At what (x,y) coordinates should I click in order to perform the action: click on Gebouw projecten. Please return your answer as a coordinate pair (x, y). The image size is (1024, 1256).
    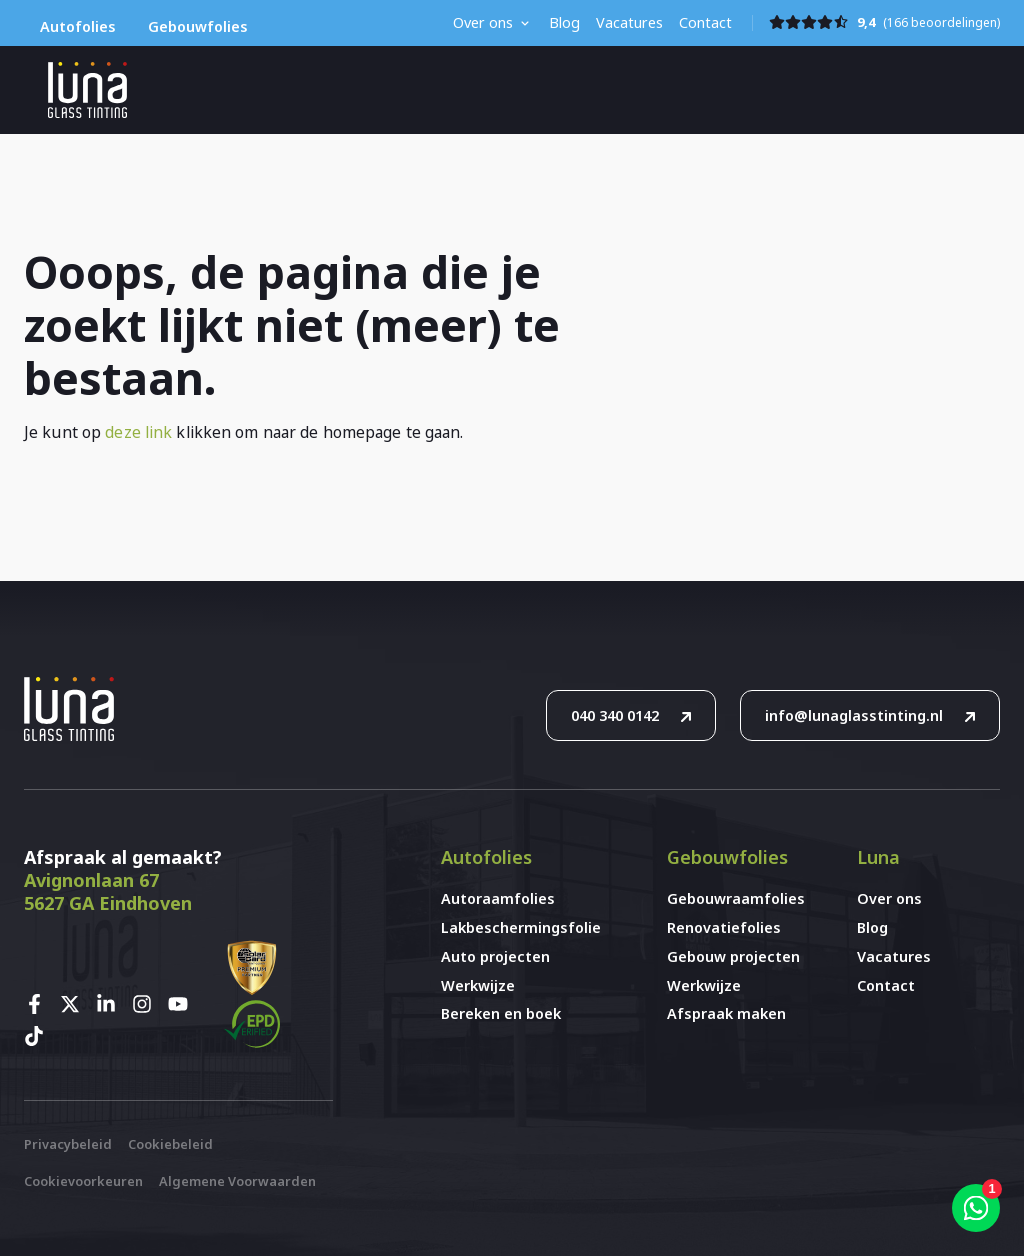
    Looking at the image, I should click on (733, 956).